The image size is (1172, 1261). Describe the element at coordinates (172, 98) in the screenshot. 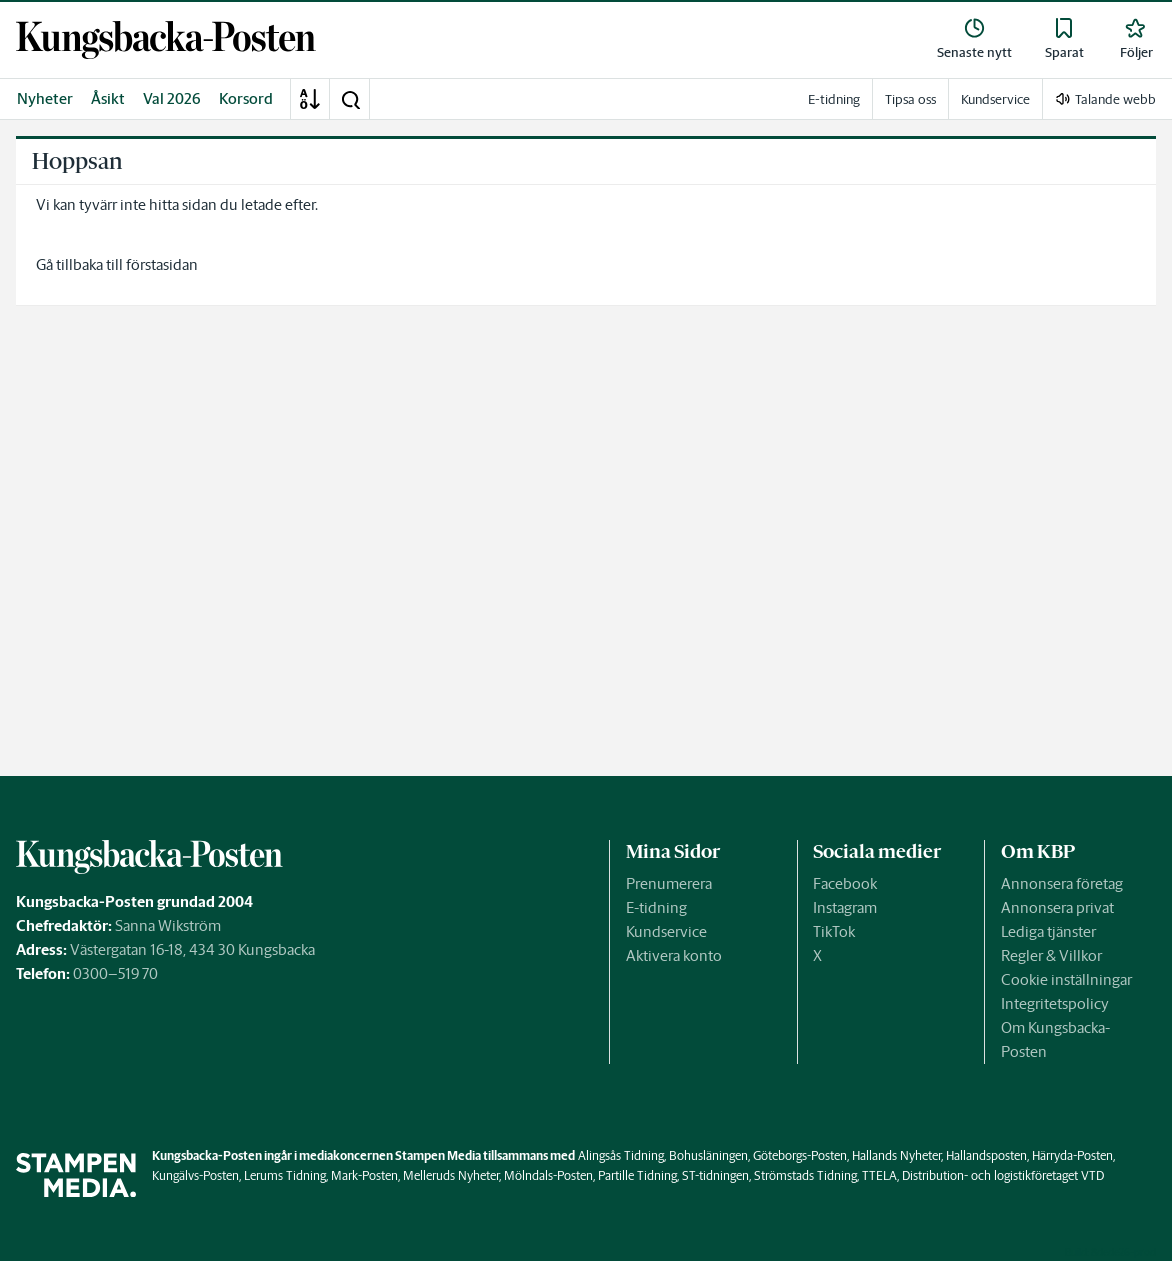

I see `Val 2026` at that location.